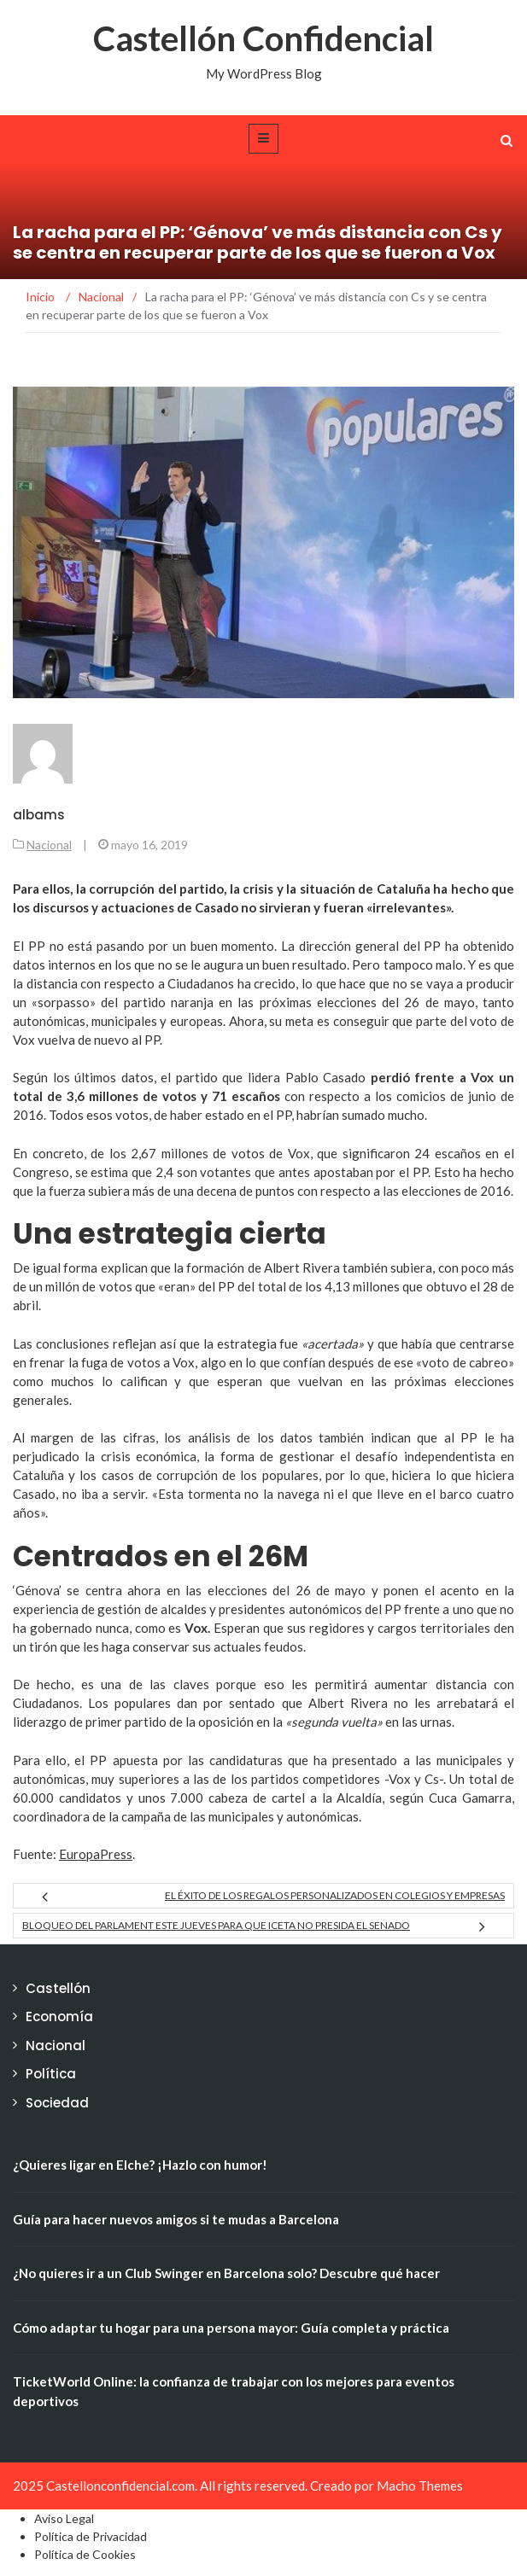 The width and height of the screenshot is (527, 2576). What do you see at coordinates (58, 1988) in the screenshot?
I see `Castellón` at bounding box center [58, 1988].